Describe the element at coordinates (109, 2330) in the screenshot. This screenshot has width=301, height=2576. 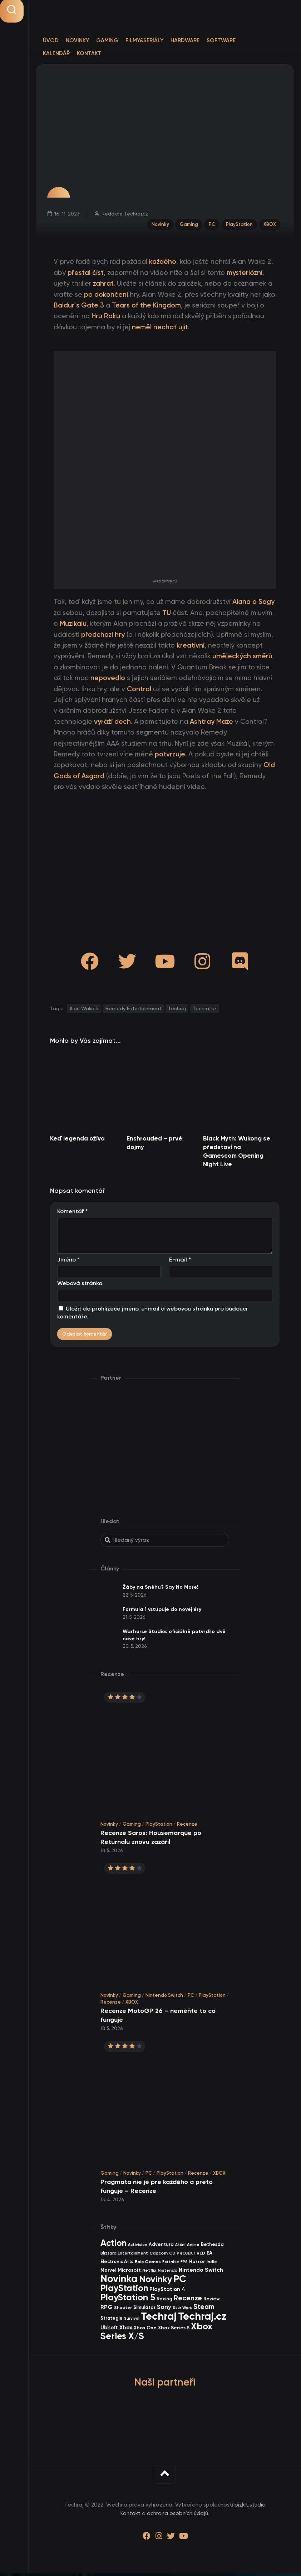
I see `Ubisoft [Ubisoft (58 items)]` at that location.